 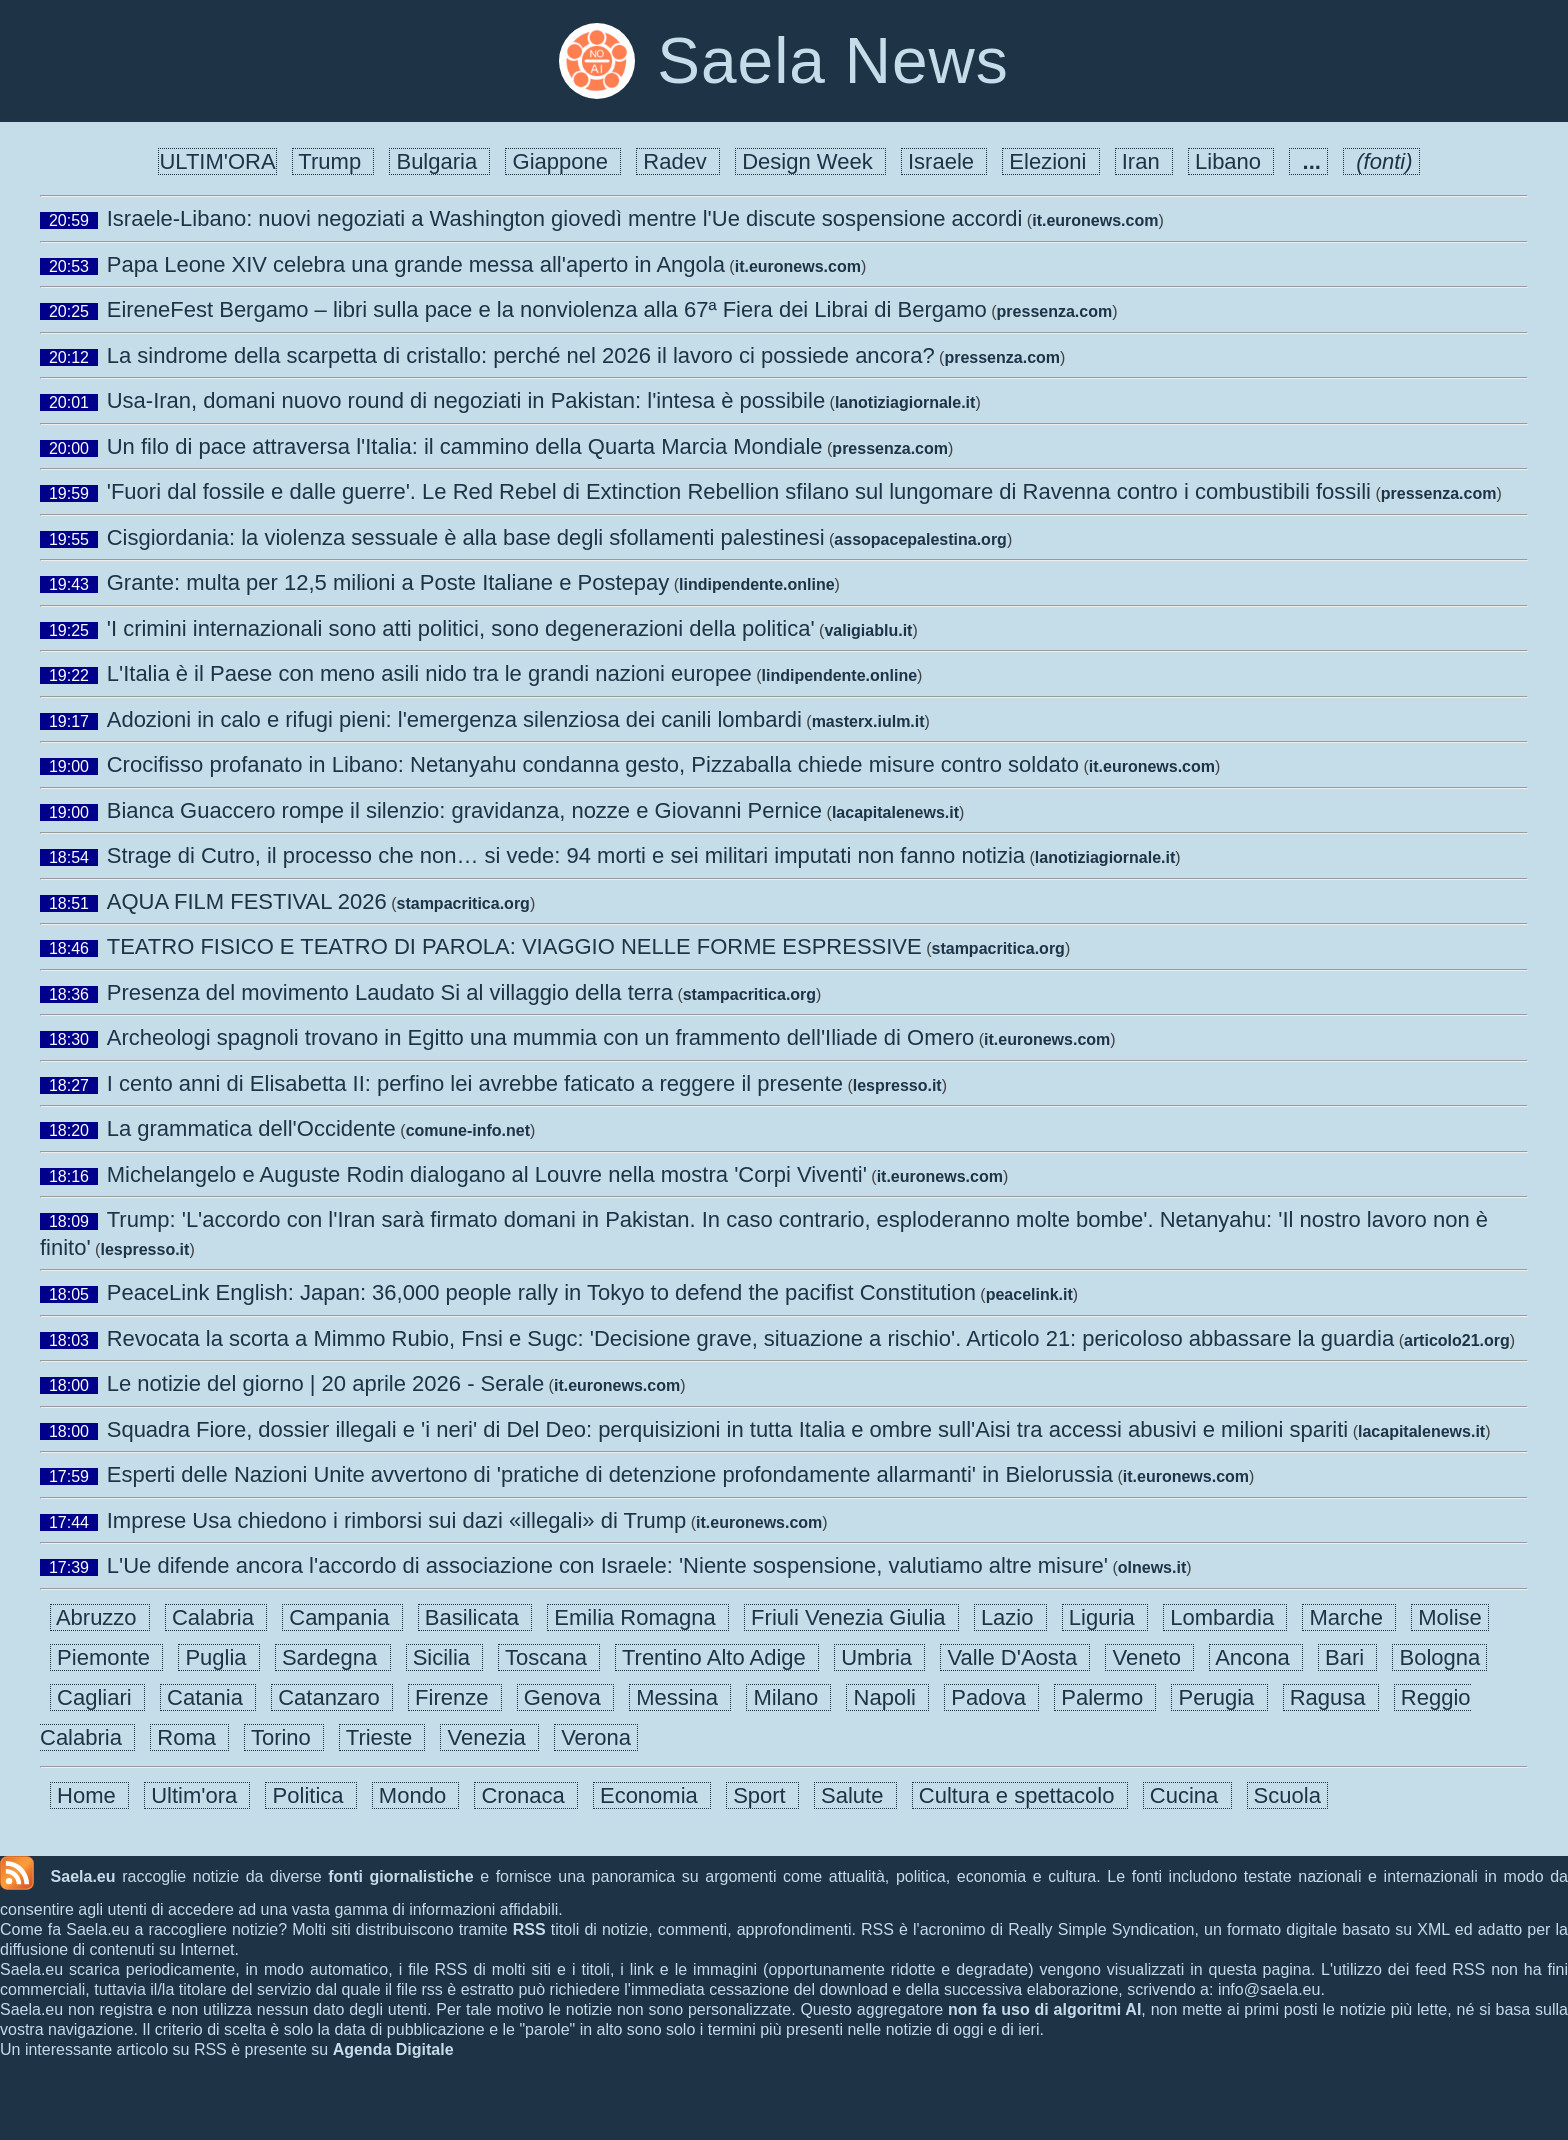 What do you see at coordinates (1105, 1697) in the screenshot?
I see `Palermo` at bounding box center [1105, 1697].